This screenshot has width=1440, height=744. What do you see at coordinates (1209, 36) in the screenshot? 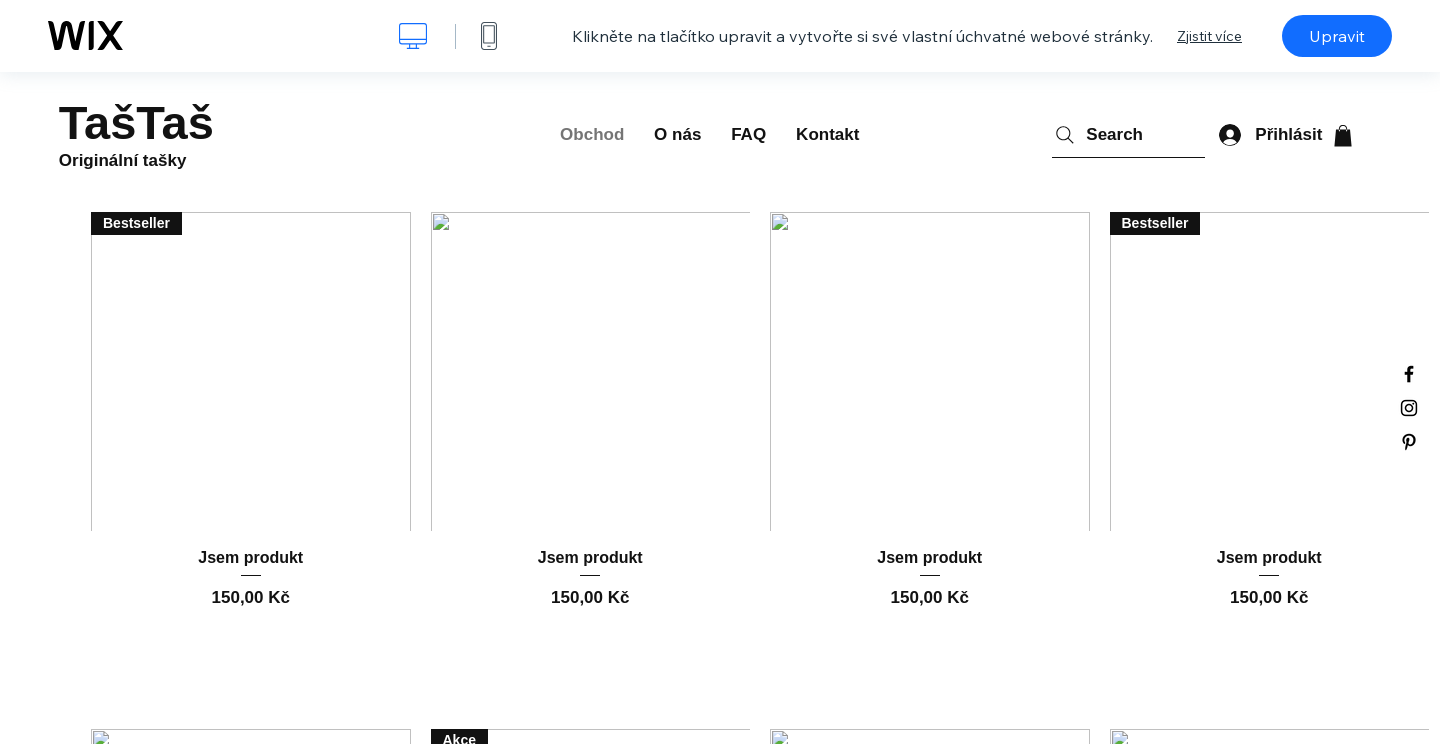
I see `Zjistit více [dialog]` at bounding box center [1209, 36].